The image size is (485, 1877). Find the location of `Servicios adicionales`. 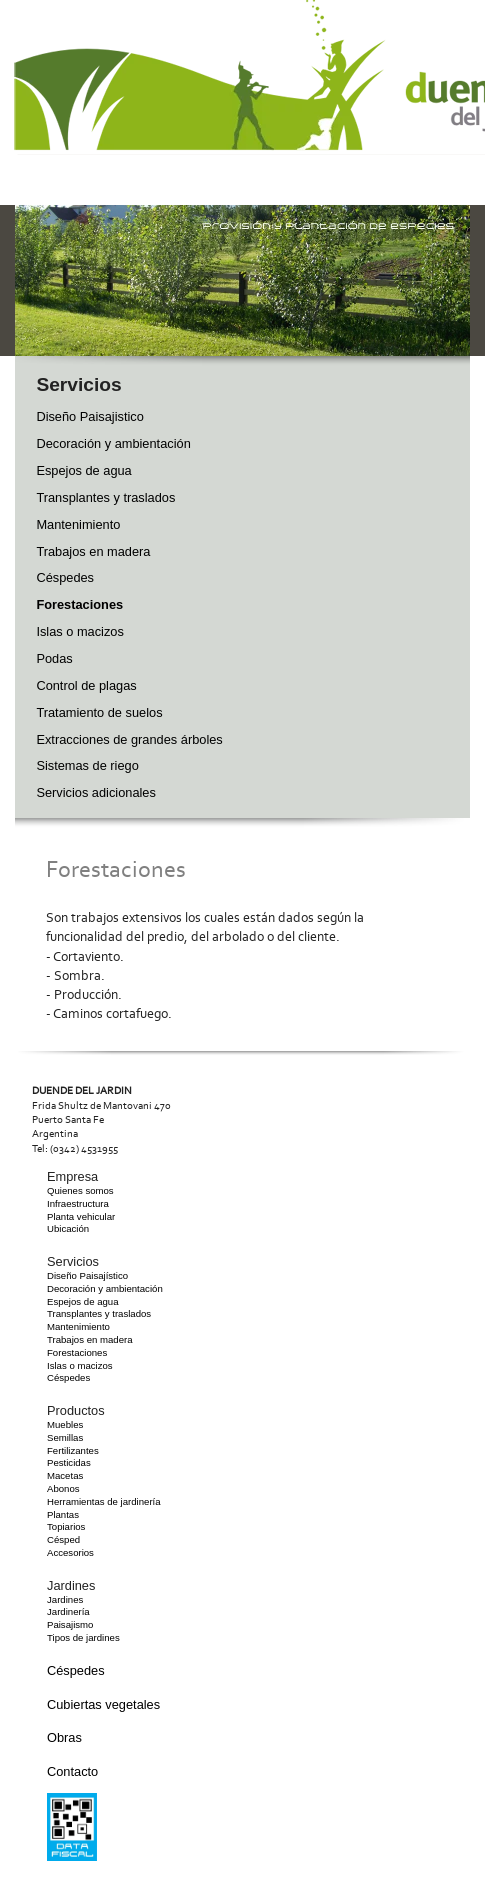

Servicios adicionales is located at coordinates (96, 792).